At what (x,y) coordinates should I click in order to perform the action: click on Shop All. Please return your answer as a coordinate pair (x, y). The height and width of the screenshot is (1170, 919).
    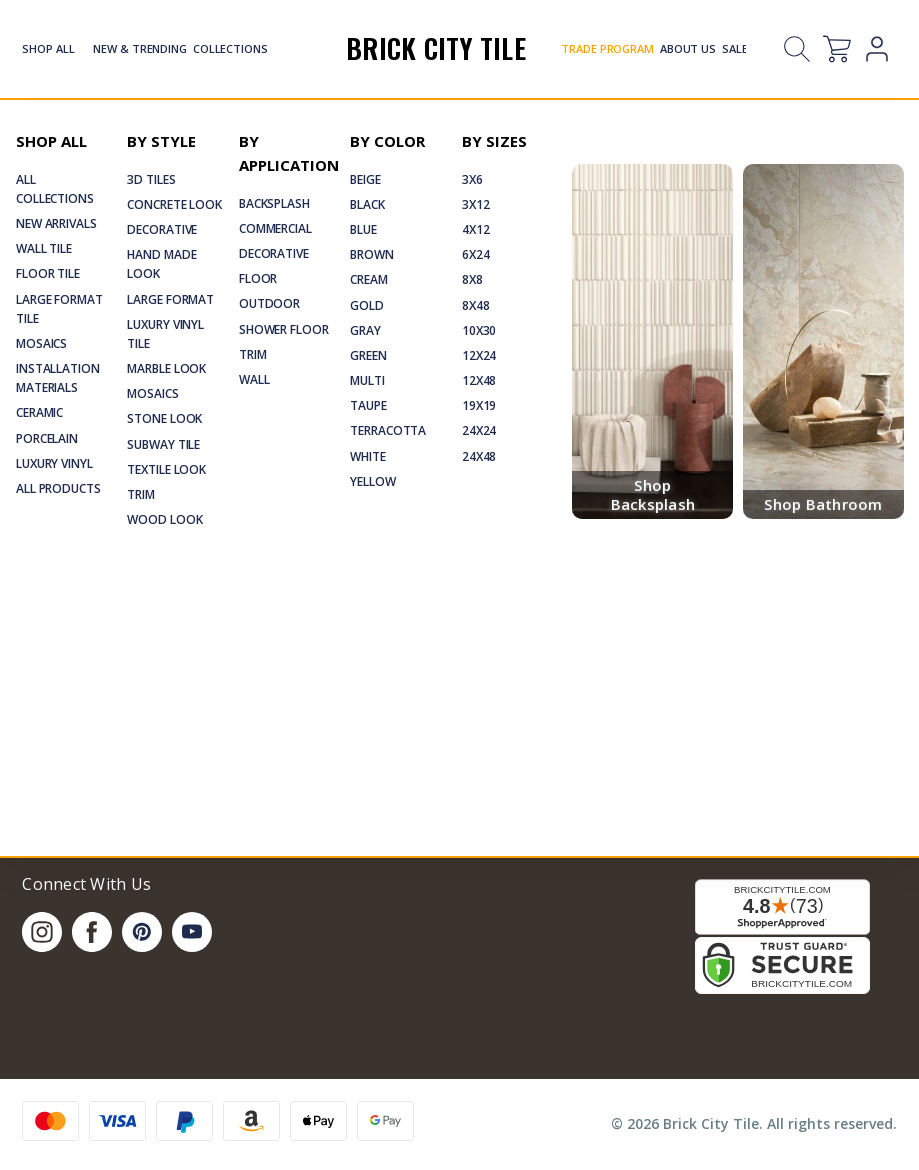
    Looking at the image, I should click on (54, 48).